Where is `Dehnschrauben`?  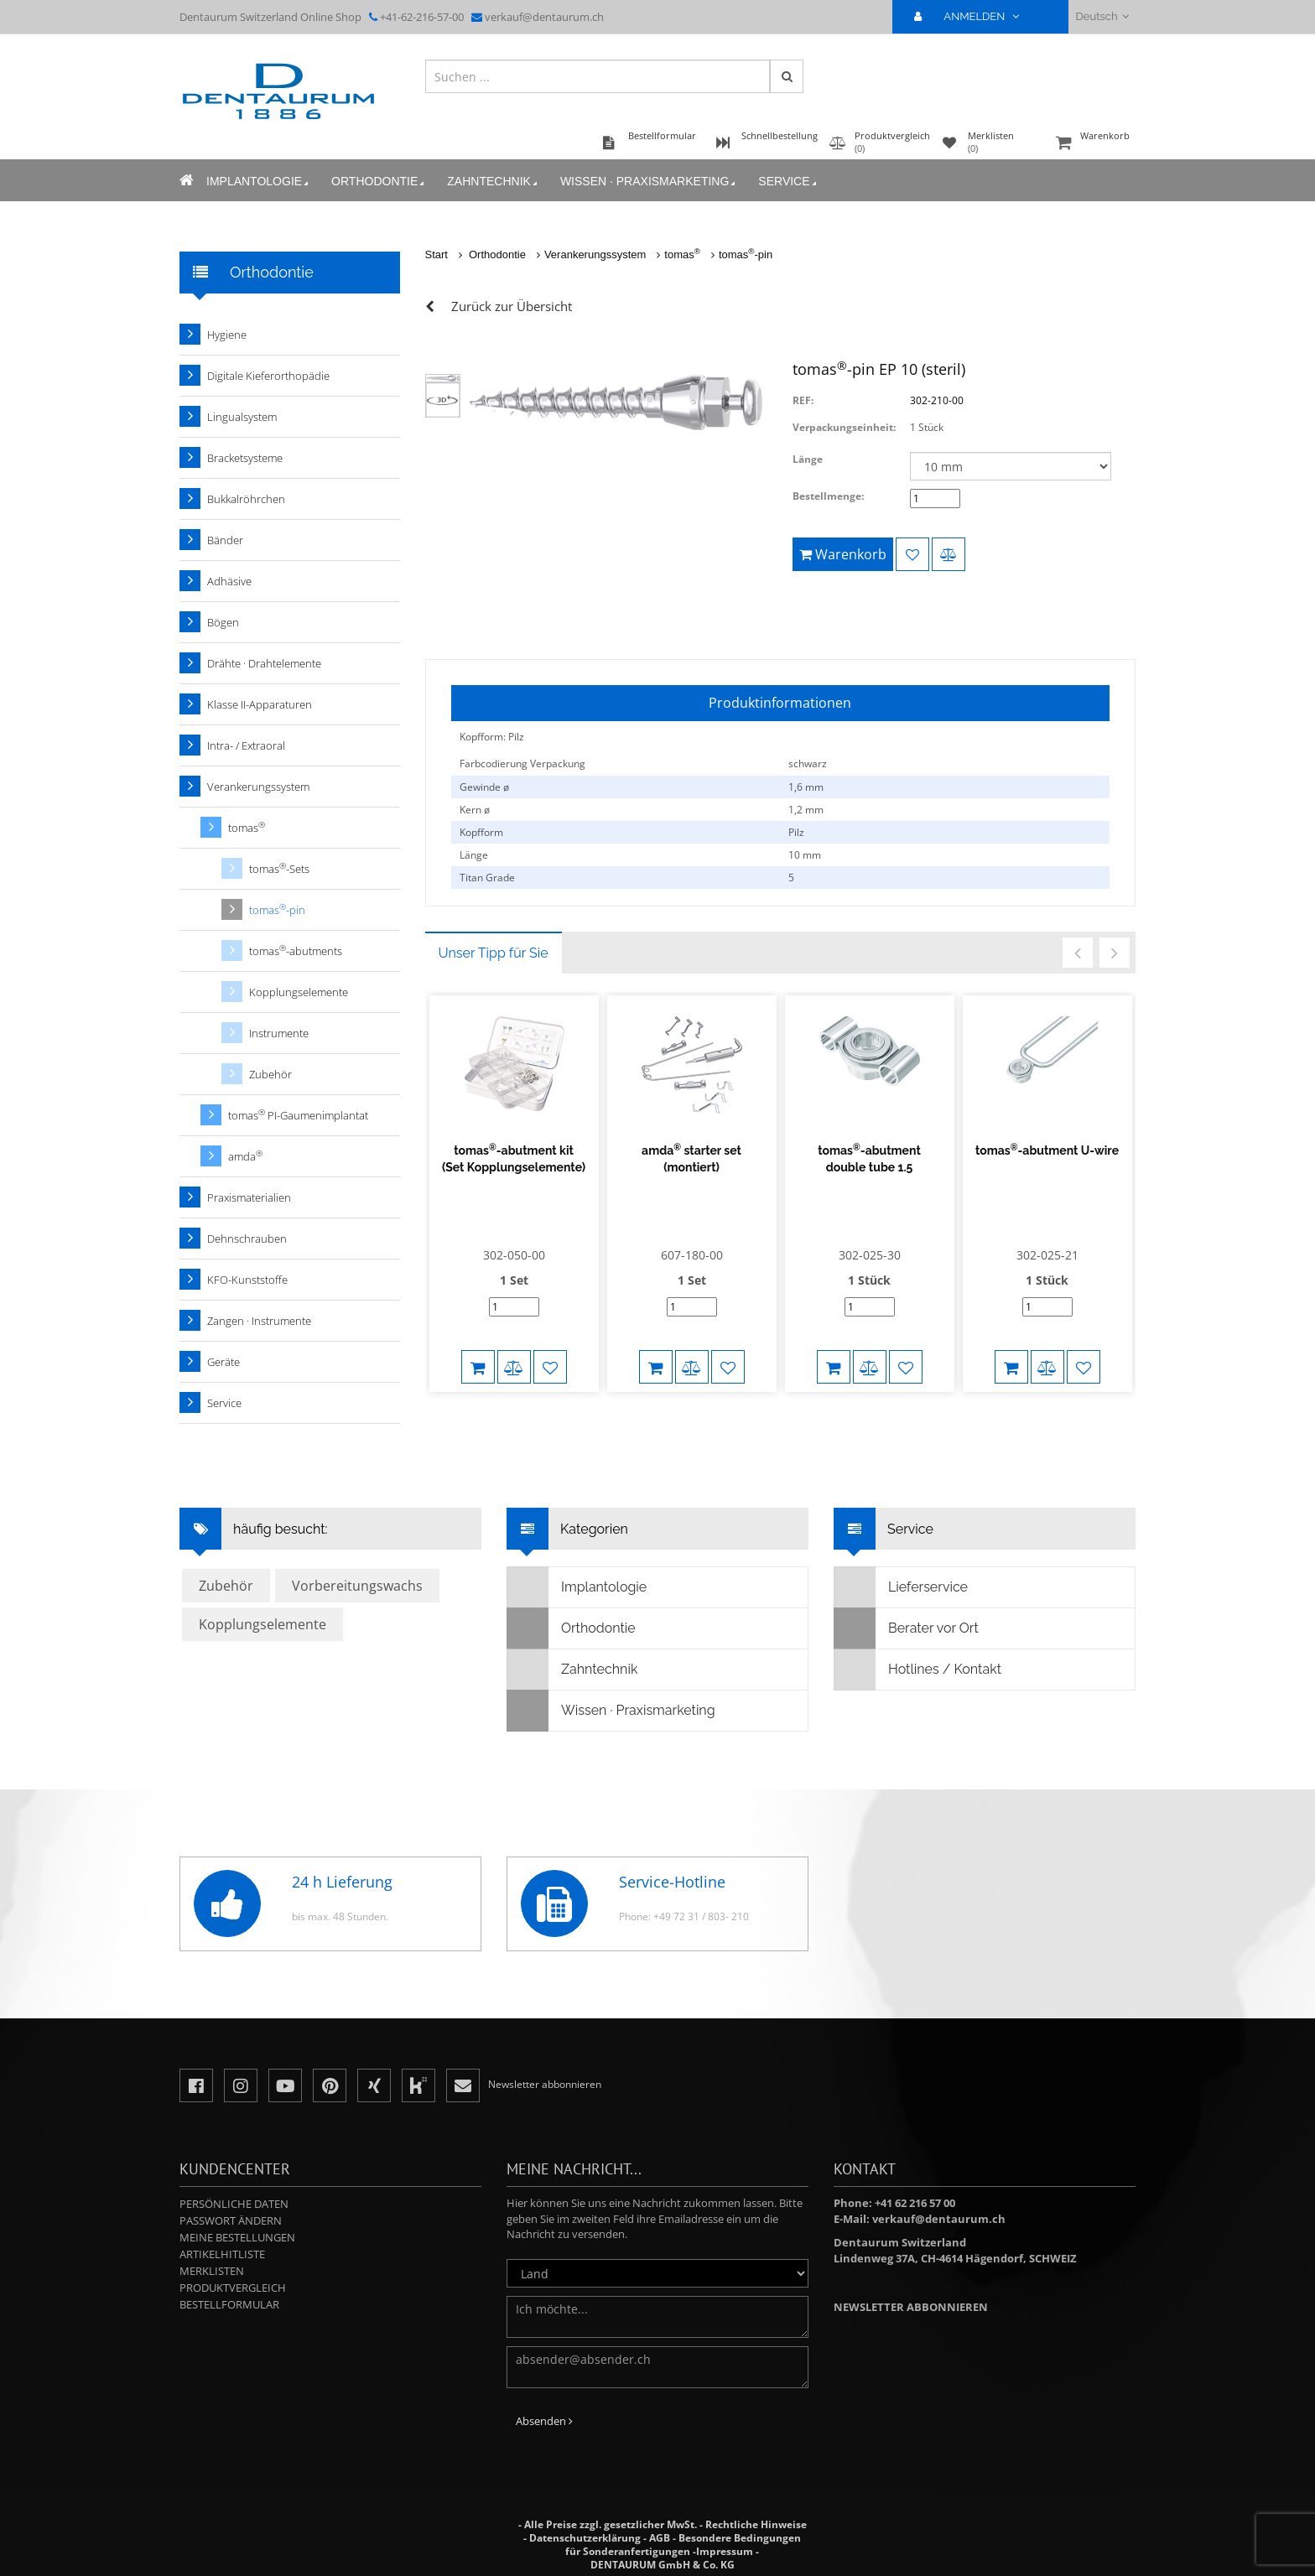
Dehnschrauben is located at coordinates (247, 1238).